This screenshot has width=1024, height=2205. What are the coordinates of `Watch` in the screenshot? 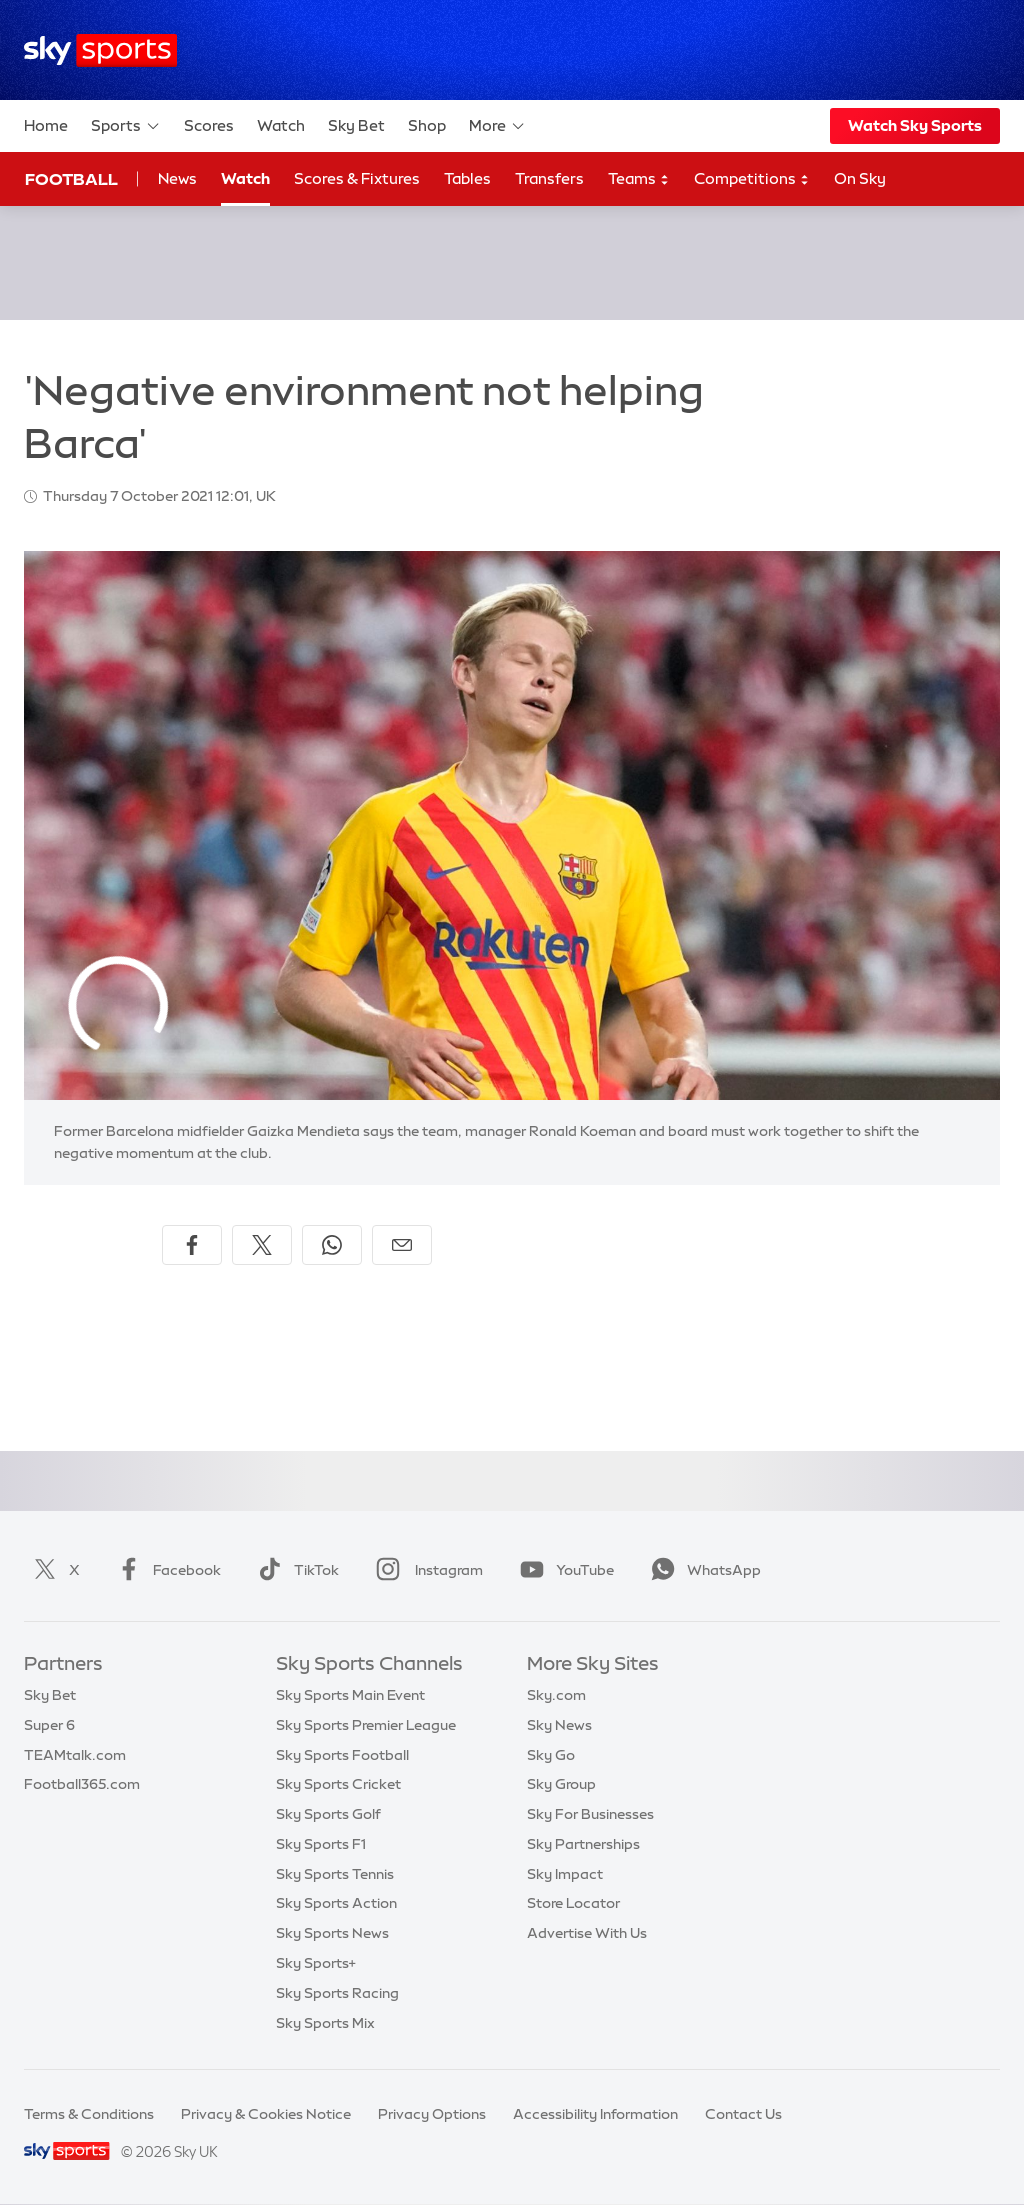 It's located at (281, 125).